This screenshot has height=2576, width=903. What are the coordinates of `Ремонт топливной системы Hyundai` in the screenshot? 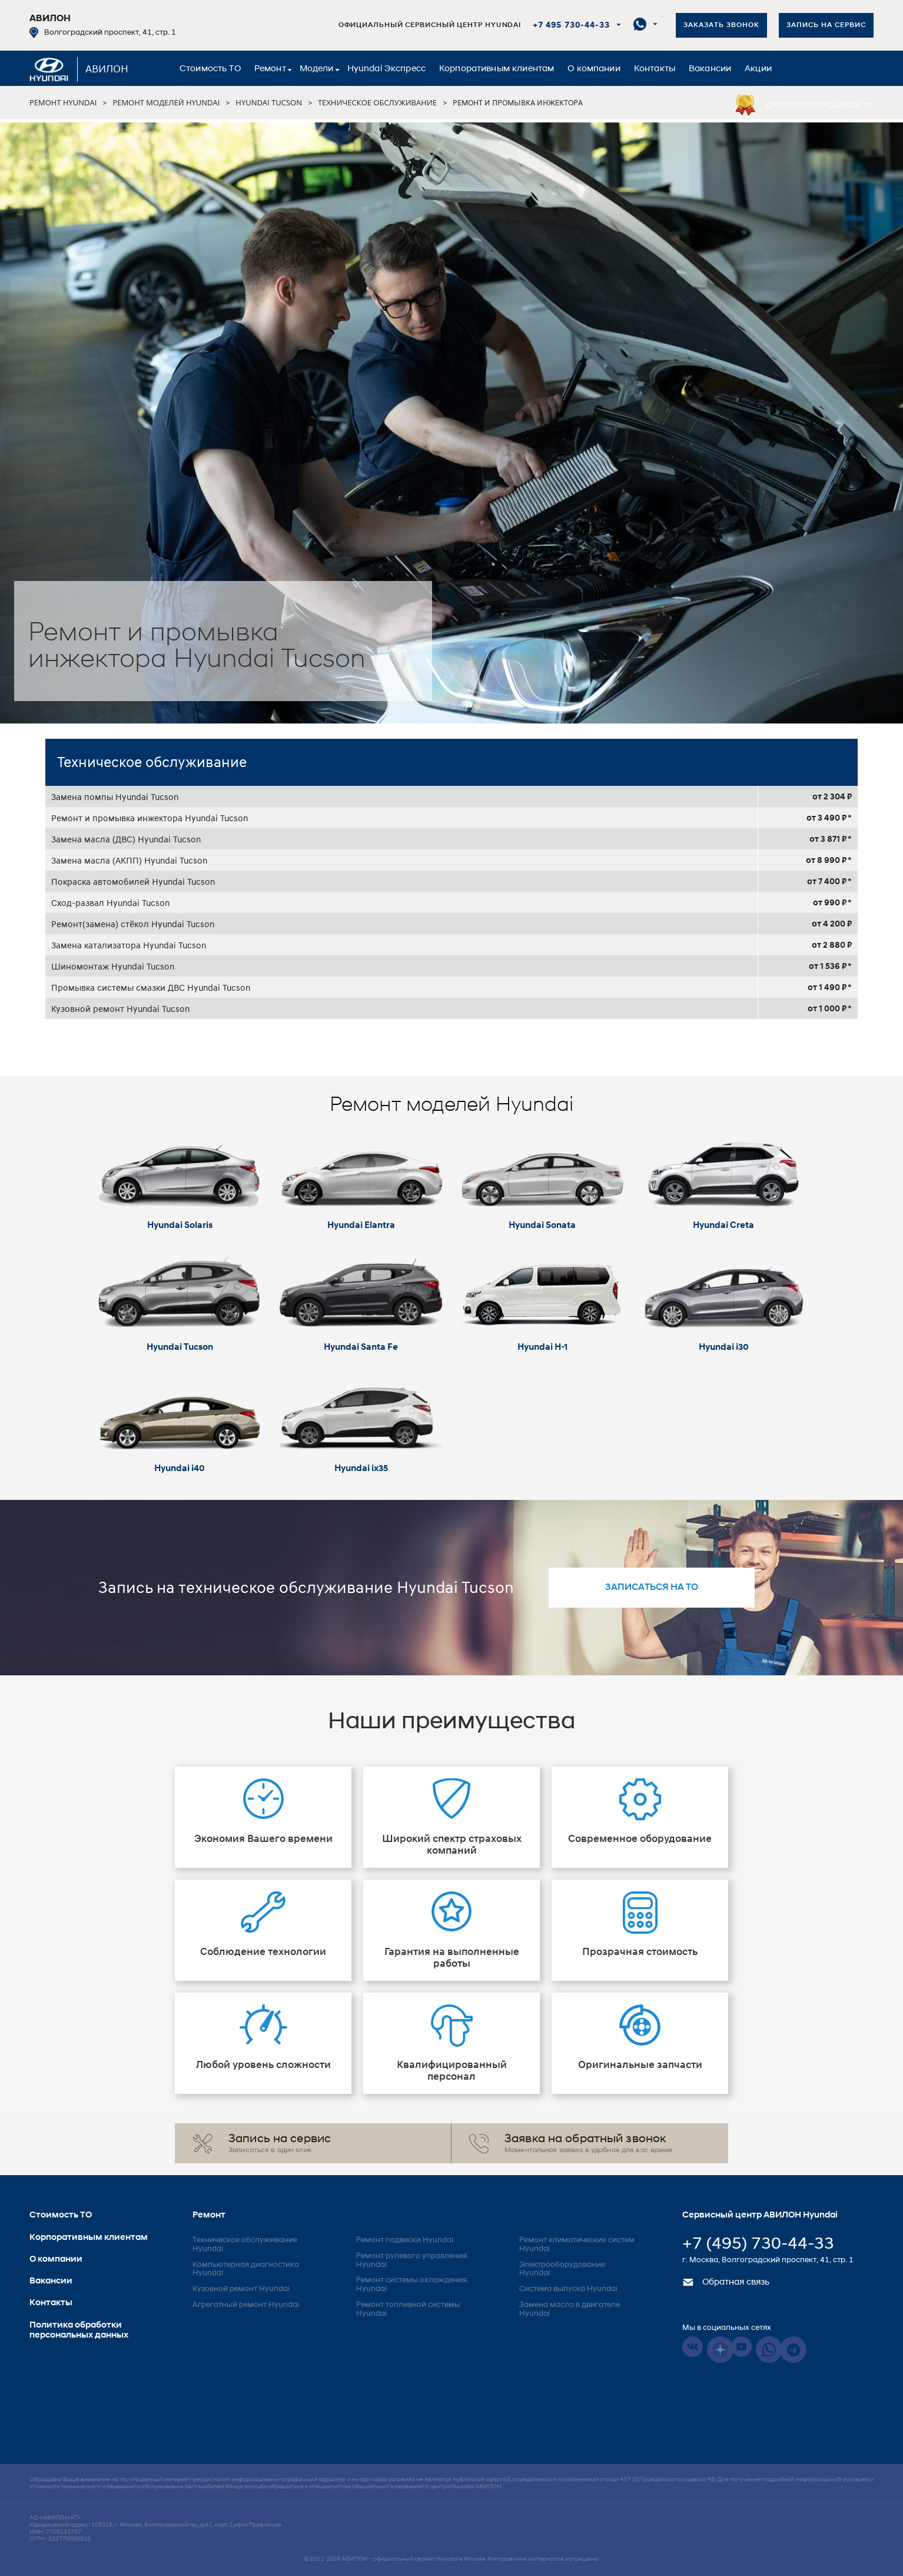 It's located at (408, 2309).